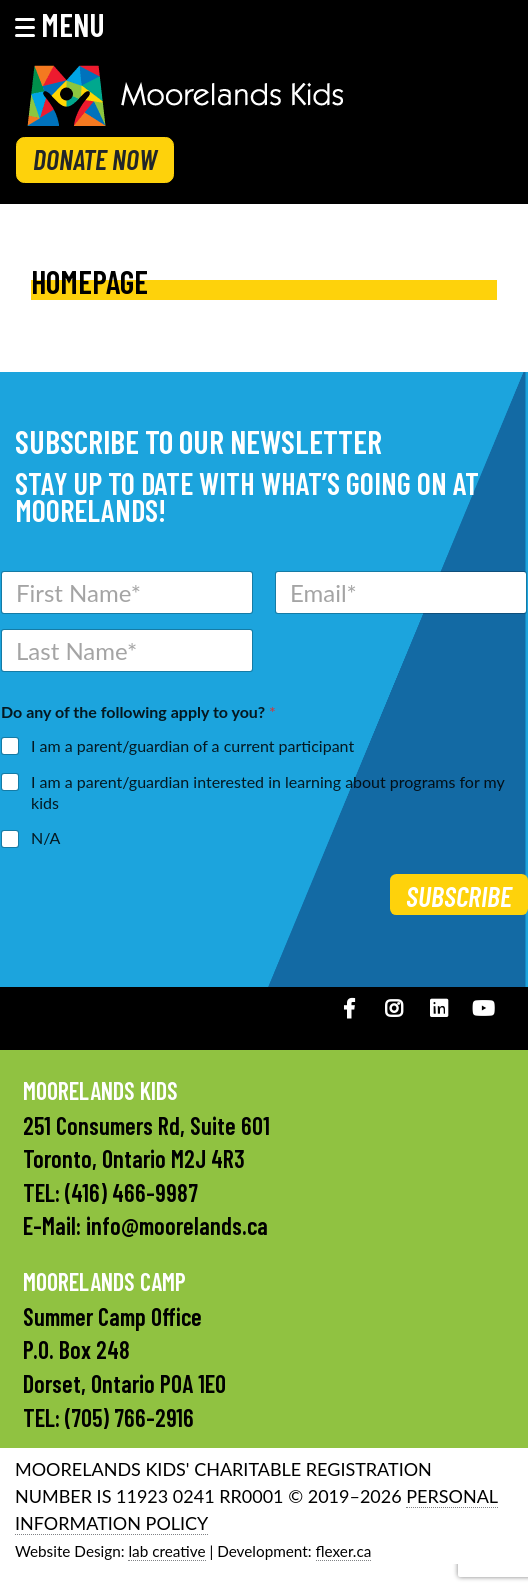 This screenshot has width=528, height=1591. What do you see at coordinates (344, 1551) in the screenshot?
I see `flexer.ca` at bounding box center [344, 1551].